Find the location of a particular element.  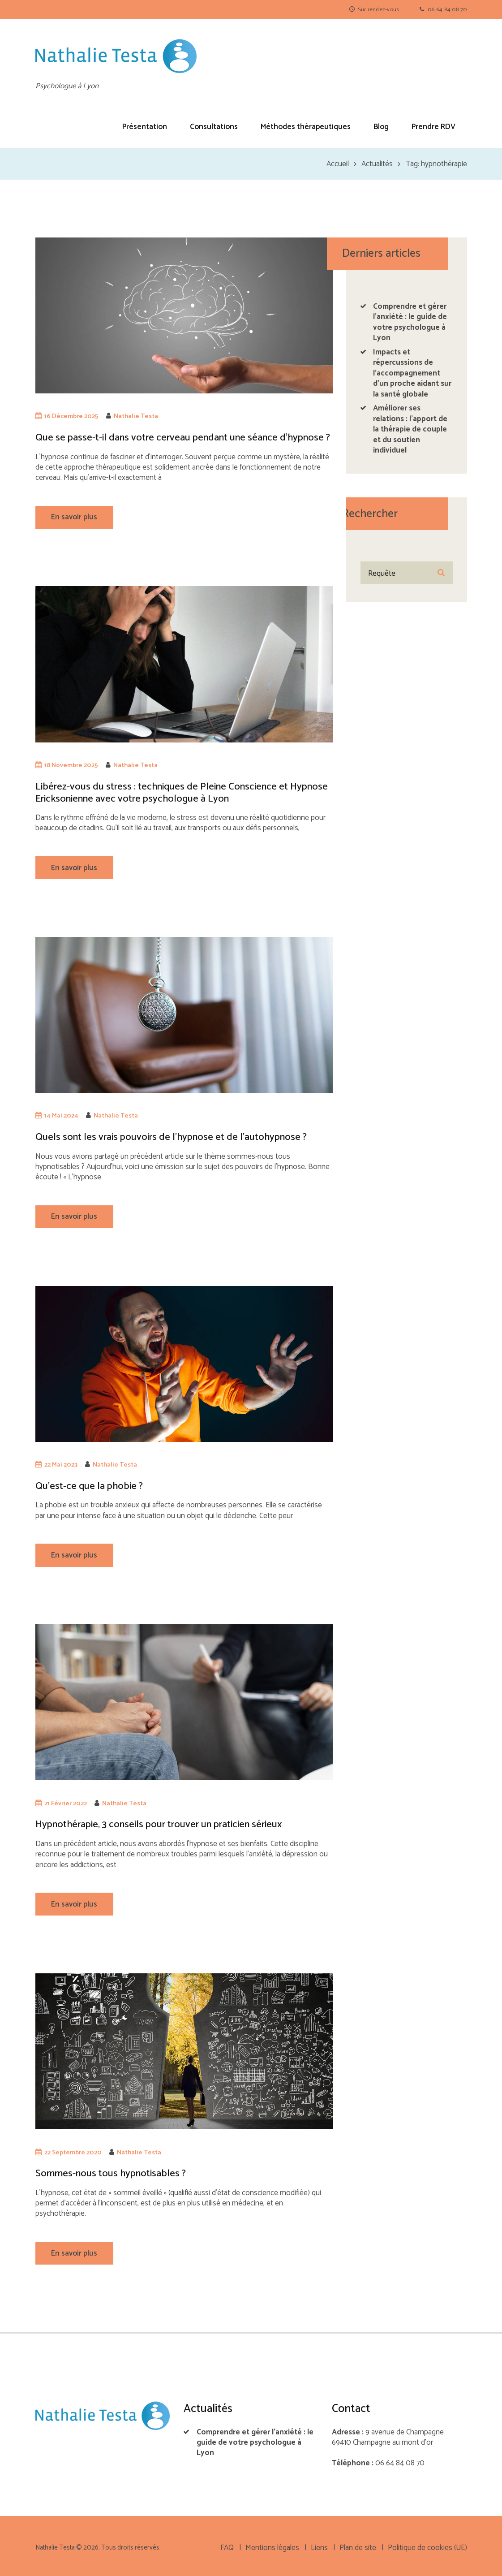

Actualités is located at coordinates (377, 164).